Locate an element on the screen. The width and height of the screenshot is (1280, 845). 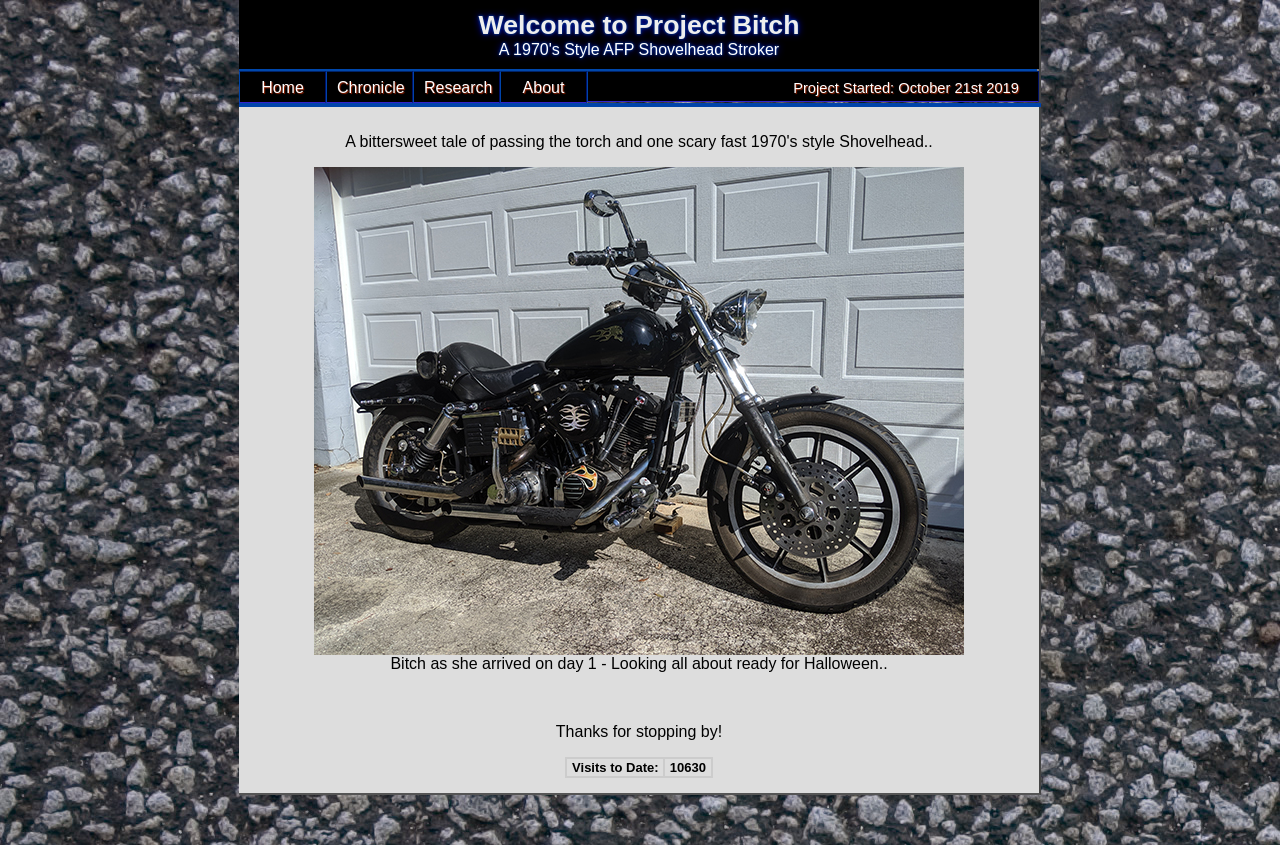
About is located at coordinates (544, 87).